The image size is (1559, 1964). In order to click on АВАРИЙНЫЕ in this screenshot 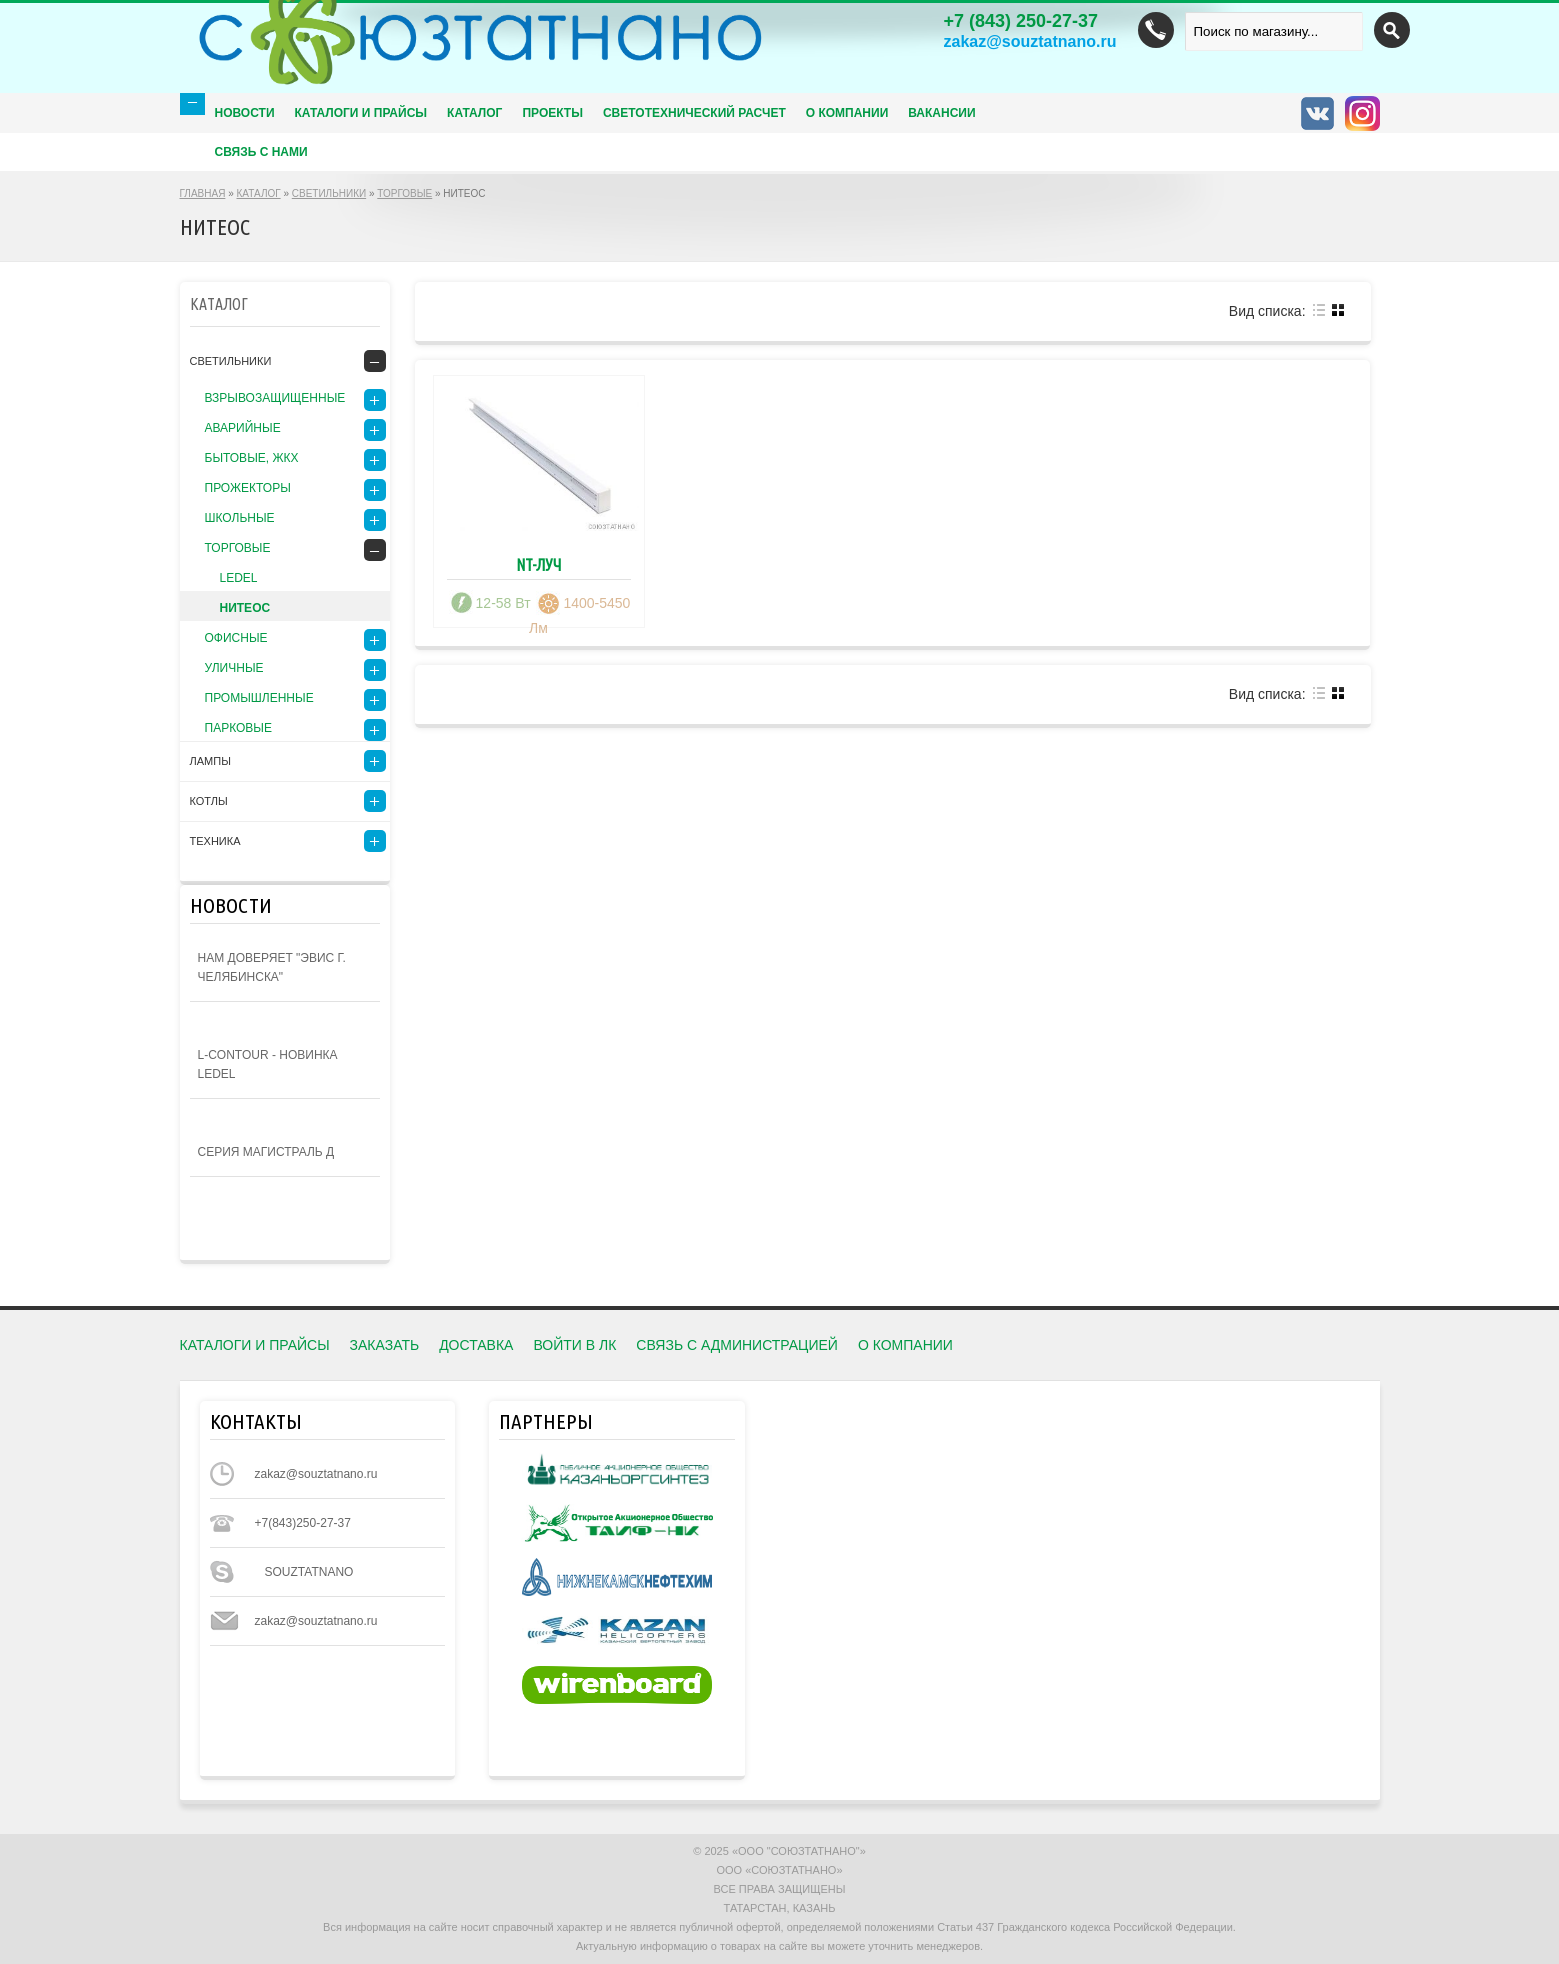, I will do `click(243, 428)`.